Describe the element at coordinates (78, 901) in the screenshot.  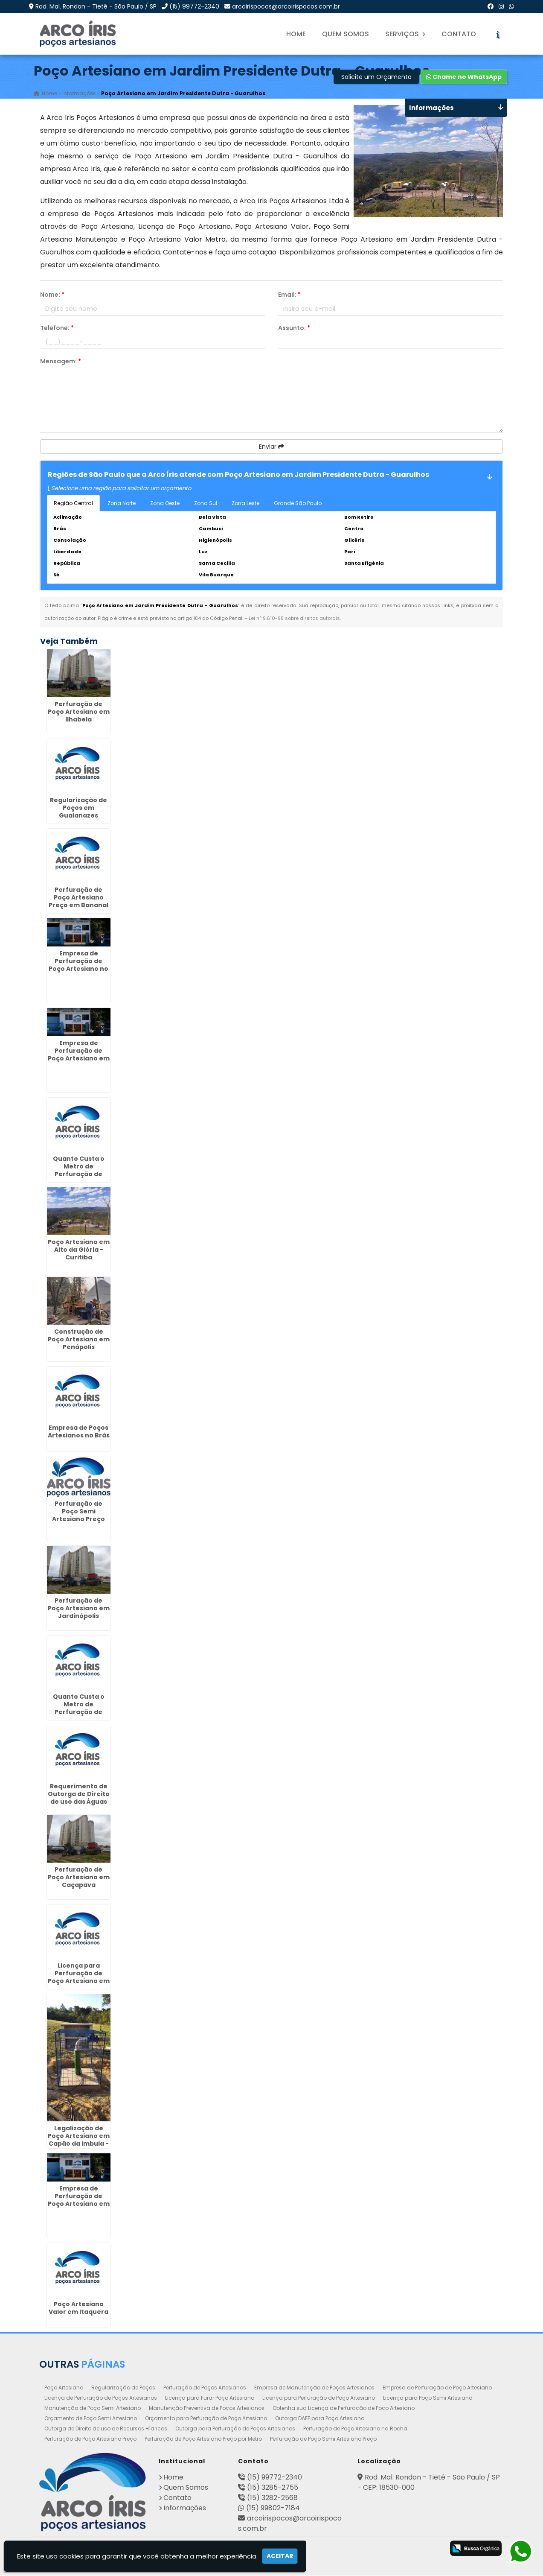
I see `Perfuração de Poço Artesiano Preço em Bananal - Guarulhos` at that location.